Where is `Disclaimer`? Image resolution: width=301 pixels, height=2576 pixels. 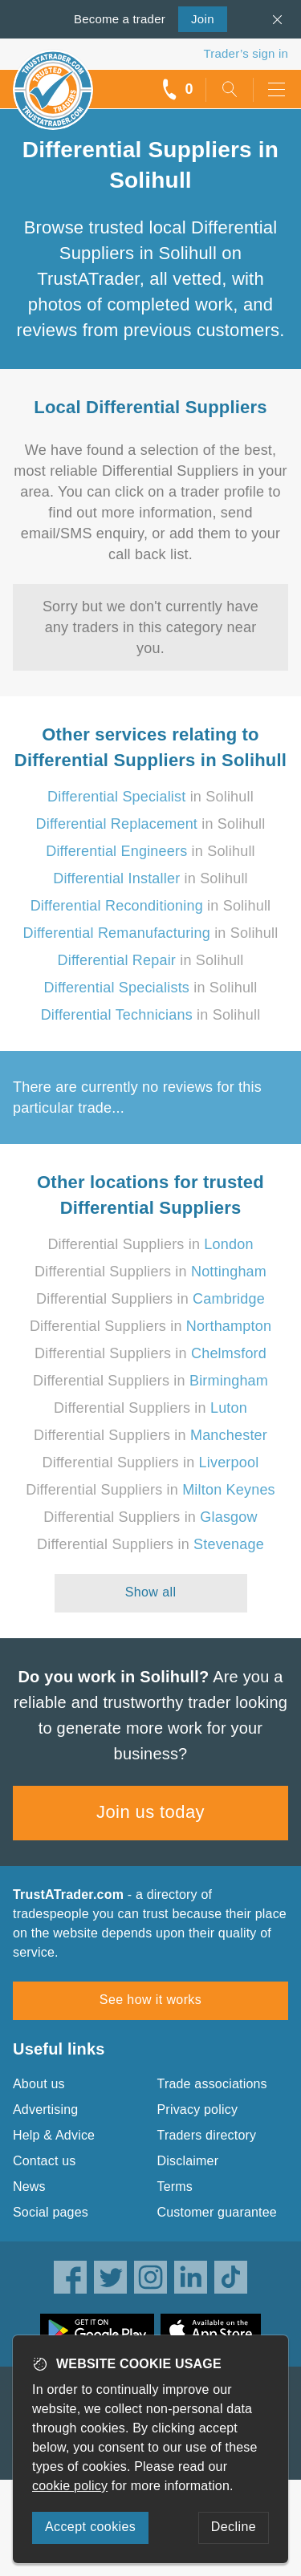 Disclaimer is located at coordinates (188, 2161).